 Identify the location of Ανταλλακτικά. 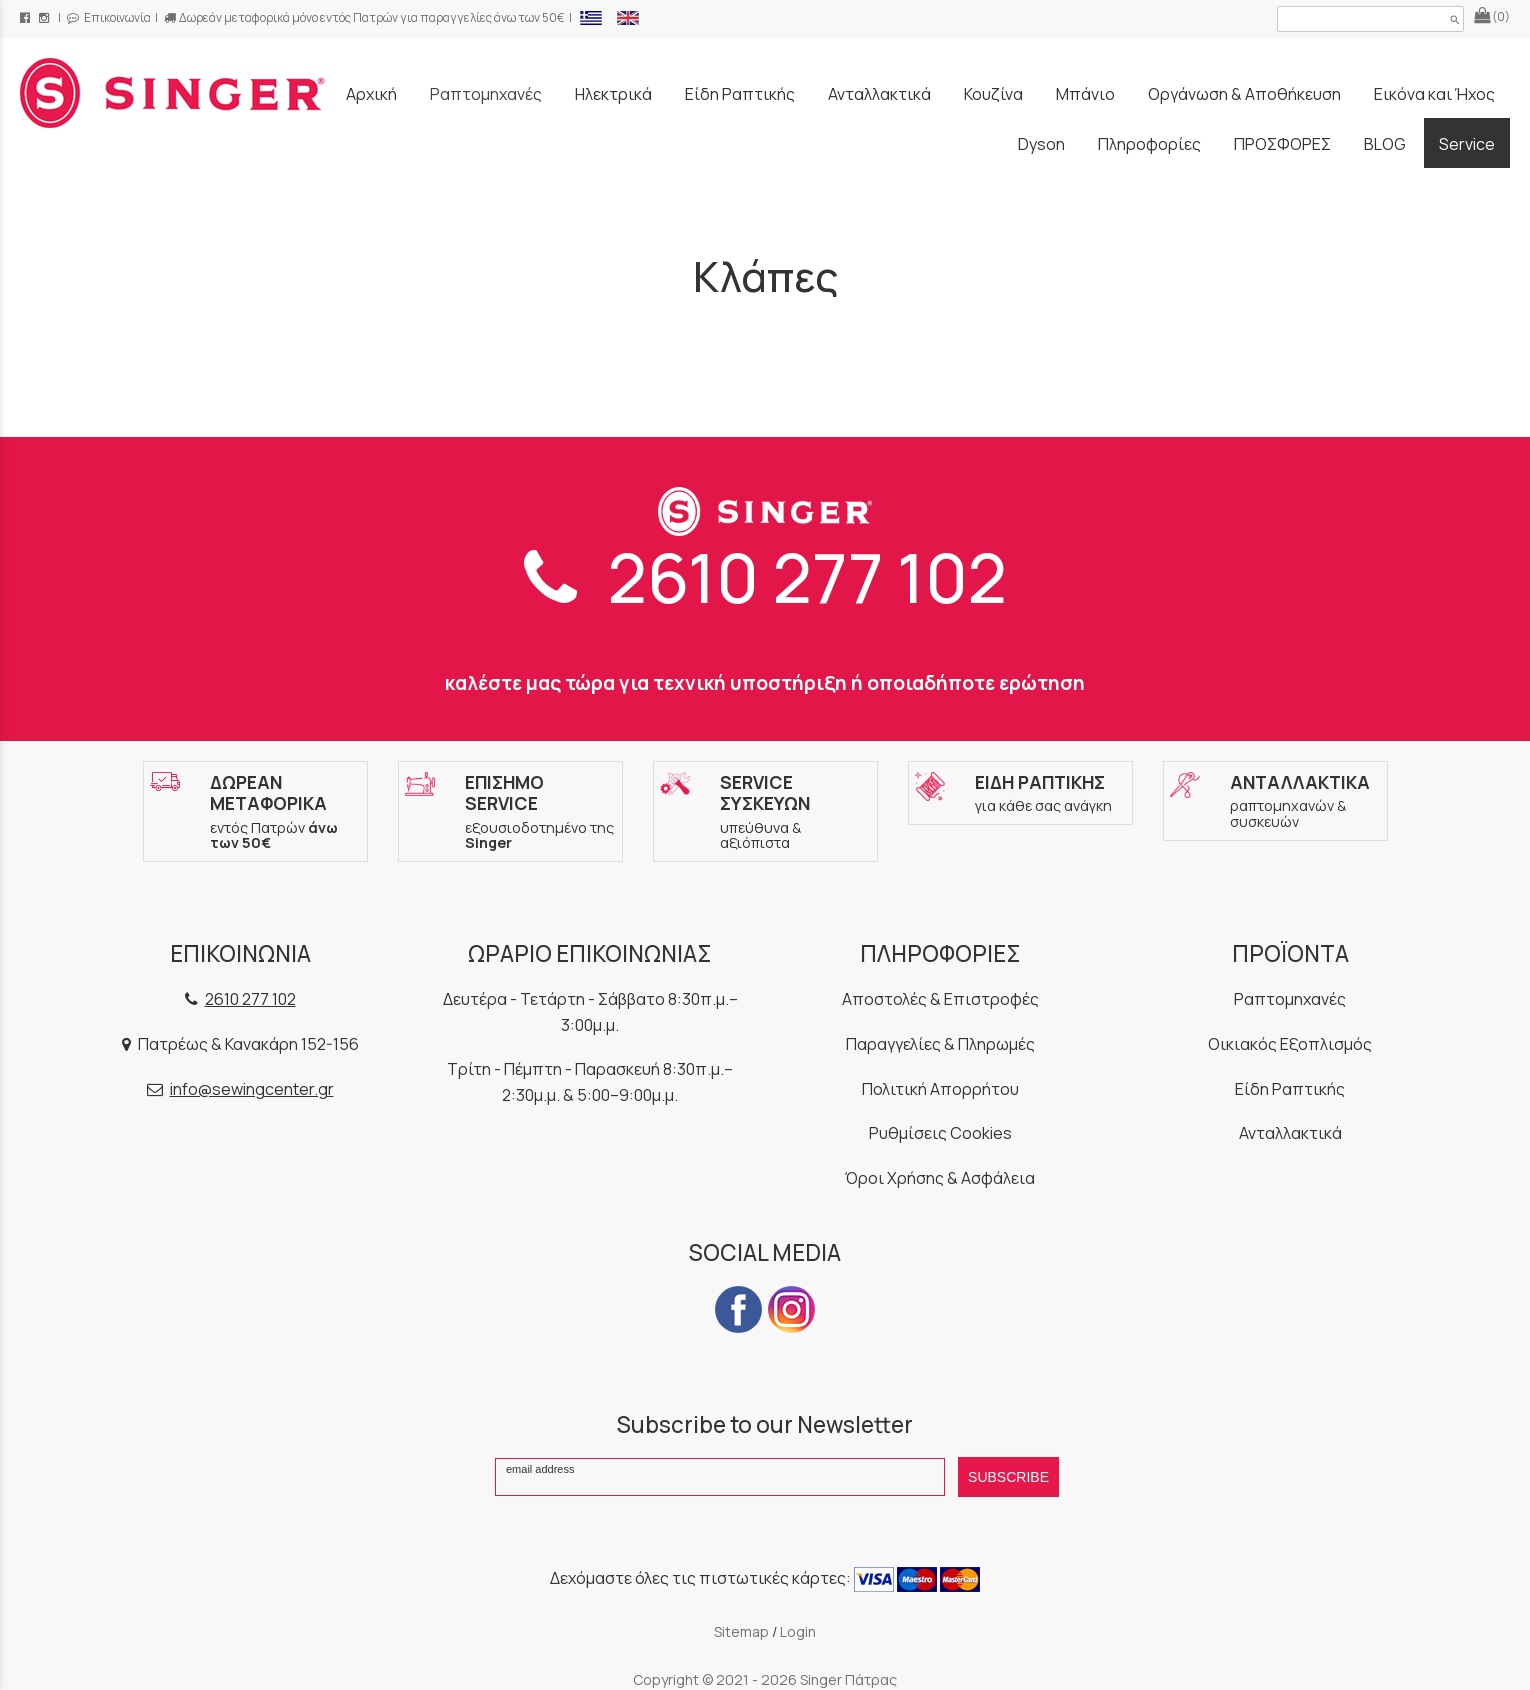
(1290, 1133).